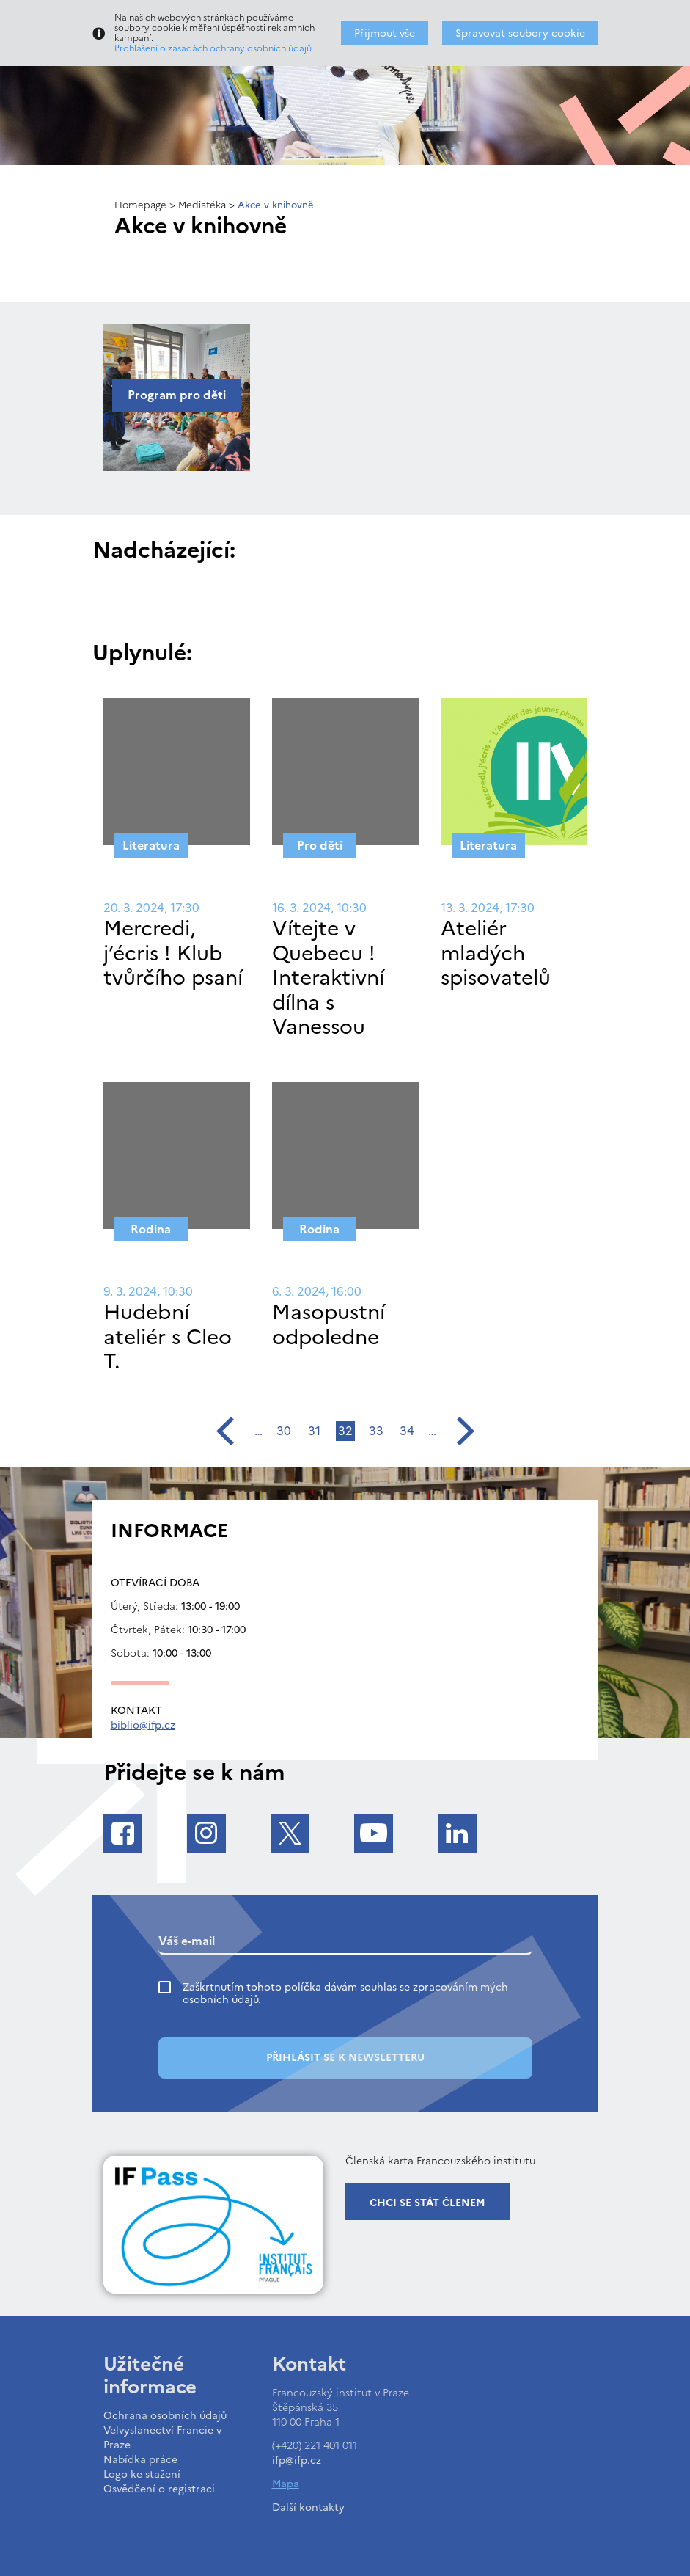  What do you see at coordinates (143, 1725) in the screenshot?
I see `biblio@ifp.cz` at bounding box center [143, 1725].